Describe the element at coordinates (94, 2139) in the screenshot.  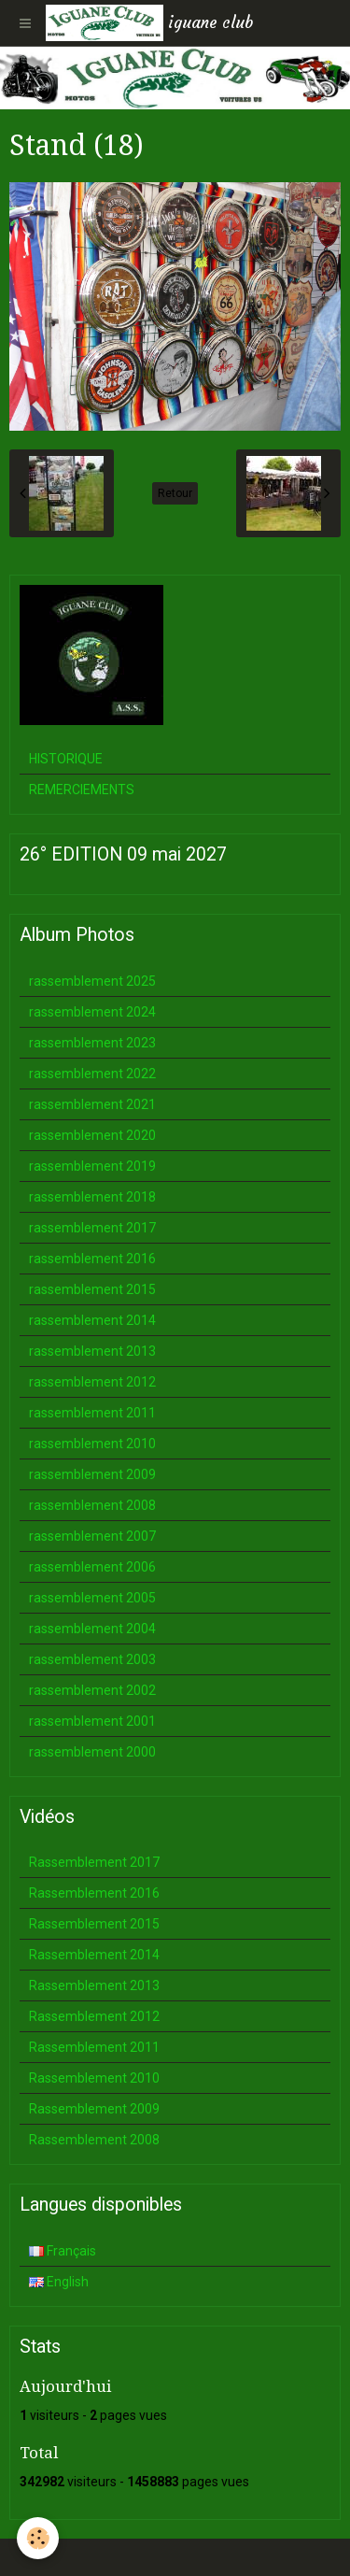
I see `Rassemblement 2008` at that location.